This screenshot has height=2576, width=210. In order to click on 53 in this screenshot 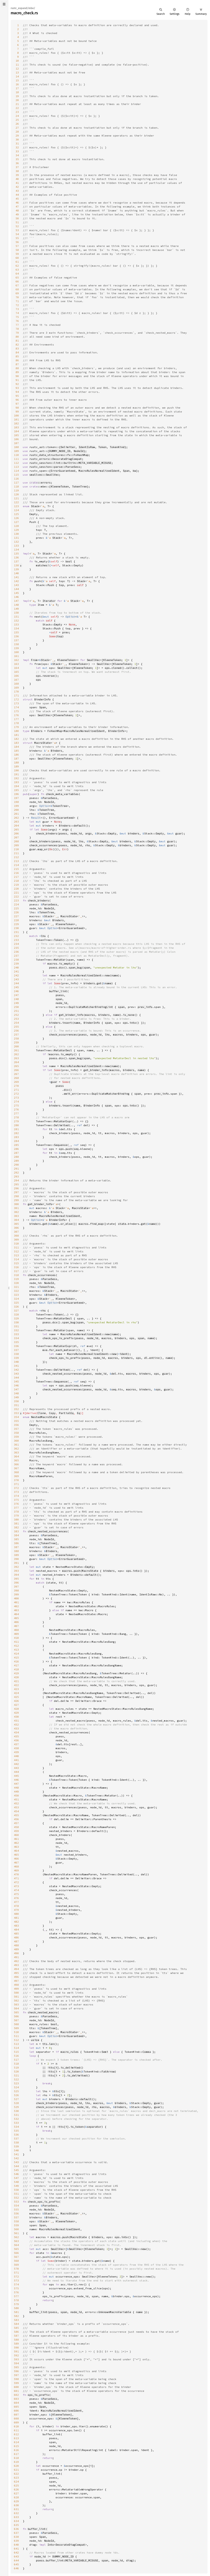, I will do `click(17, 230)`.